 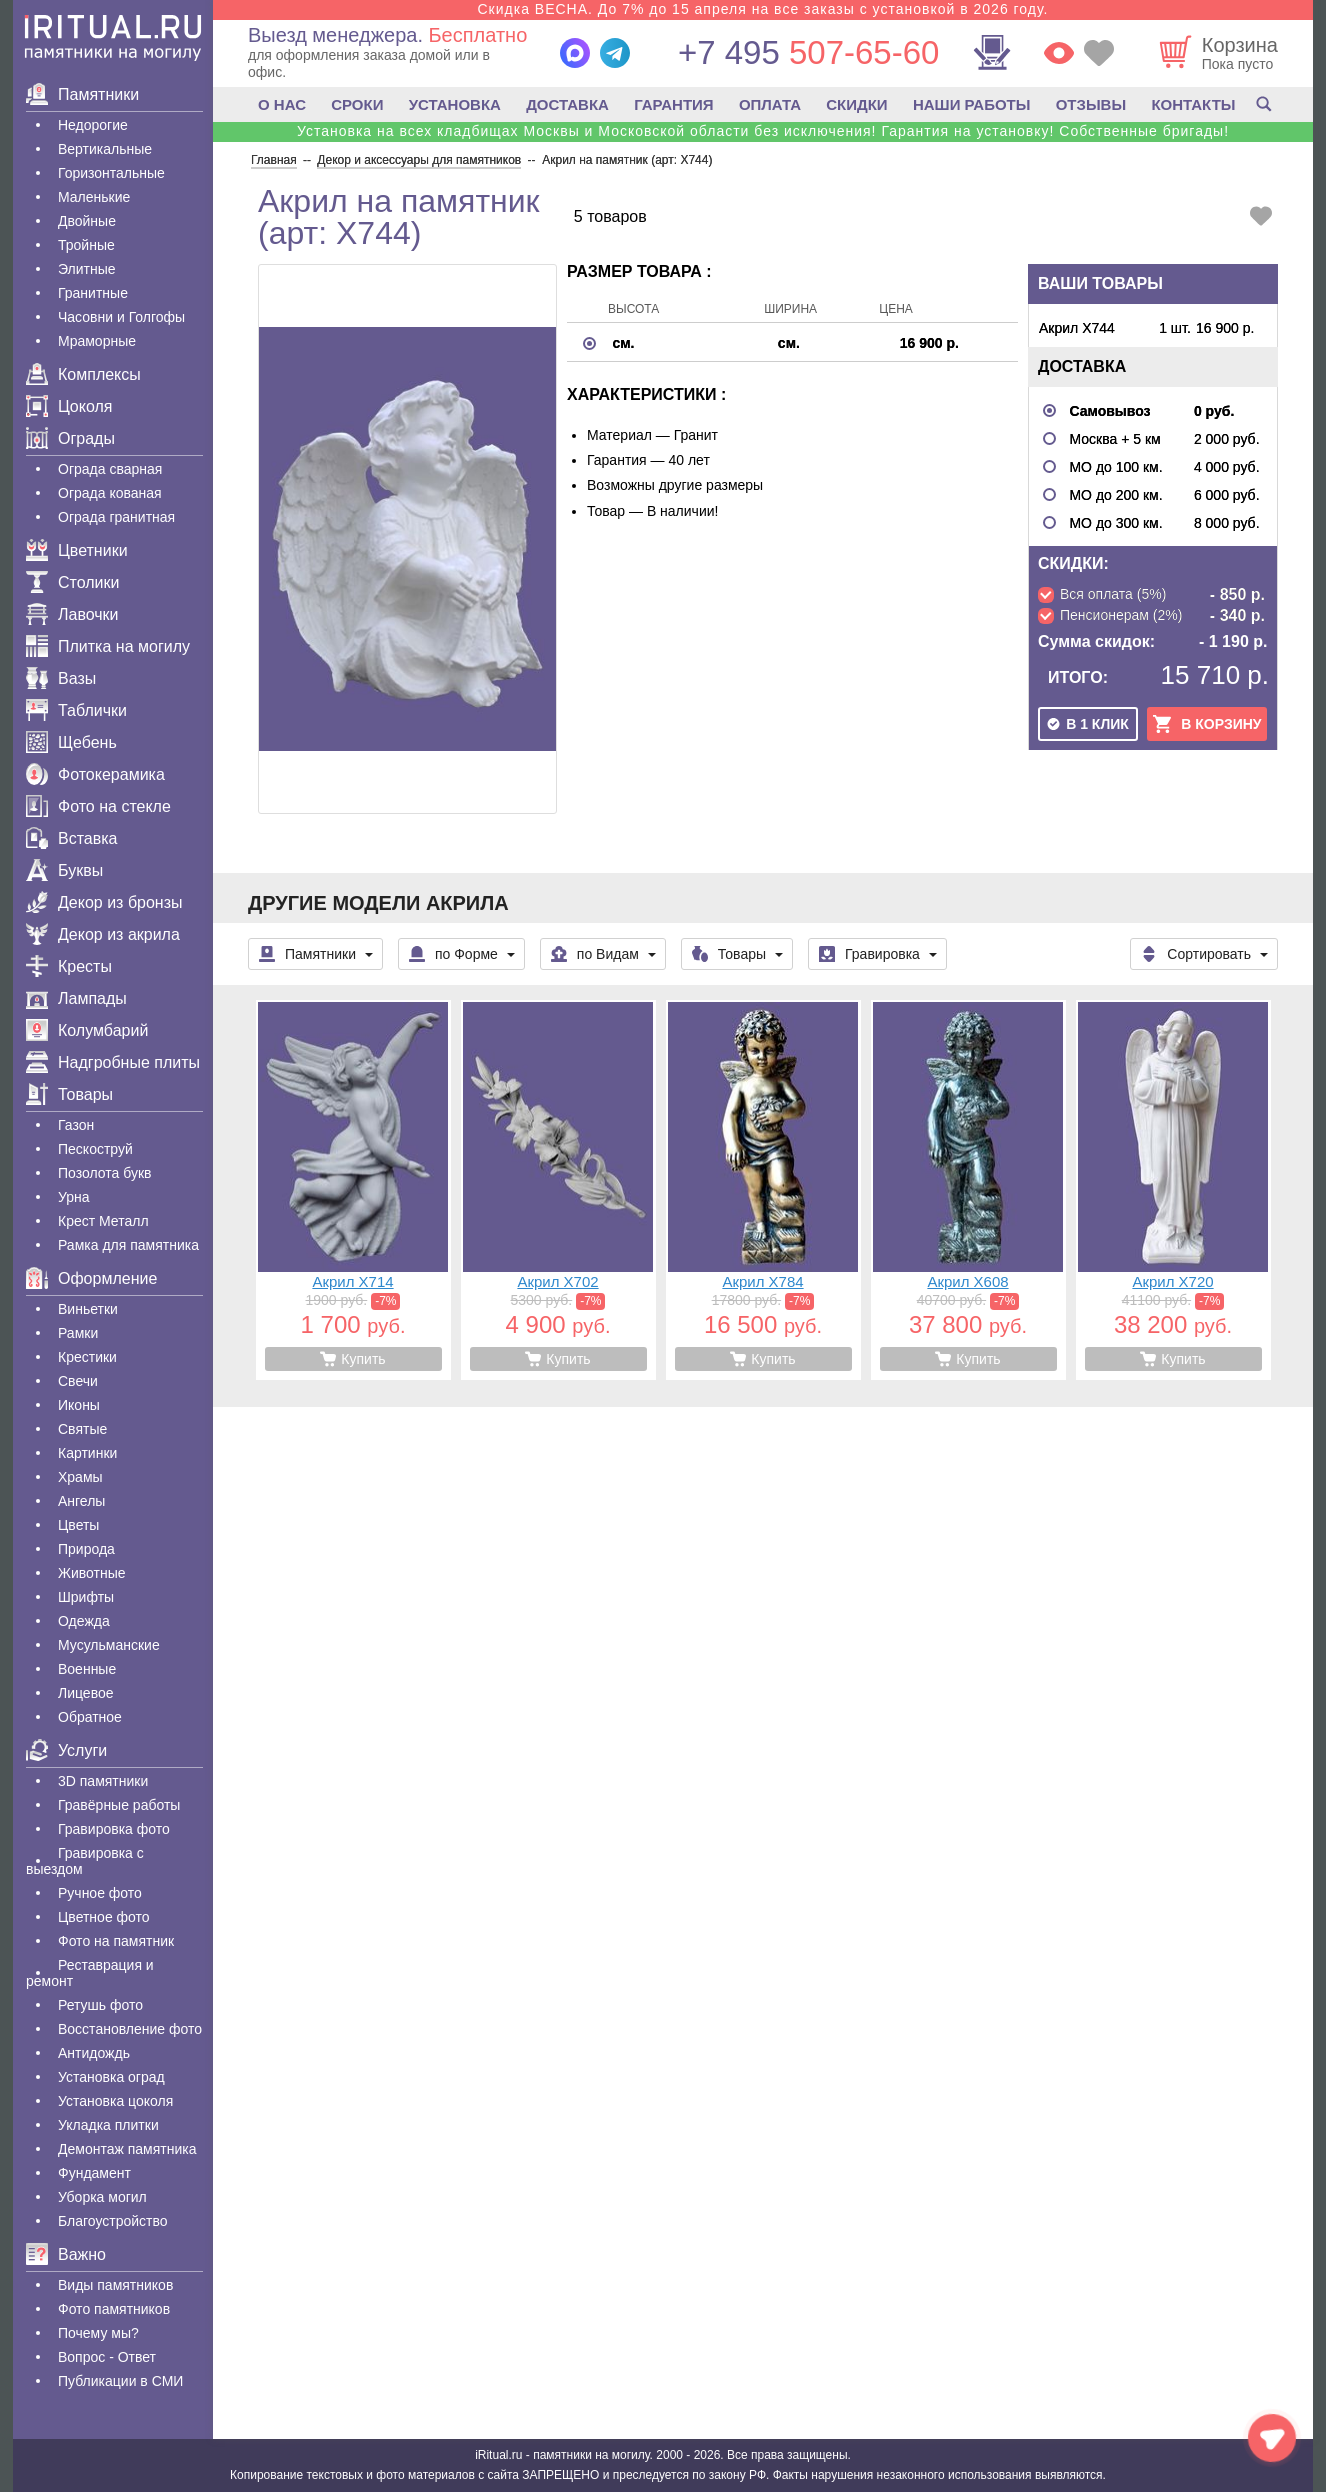 I want to click on Природа, so click(x=86, y=1549).